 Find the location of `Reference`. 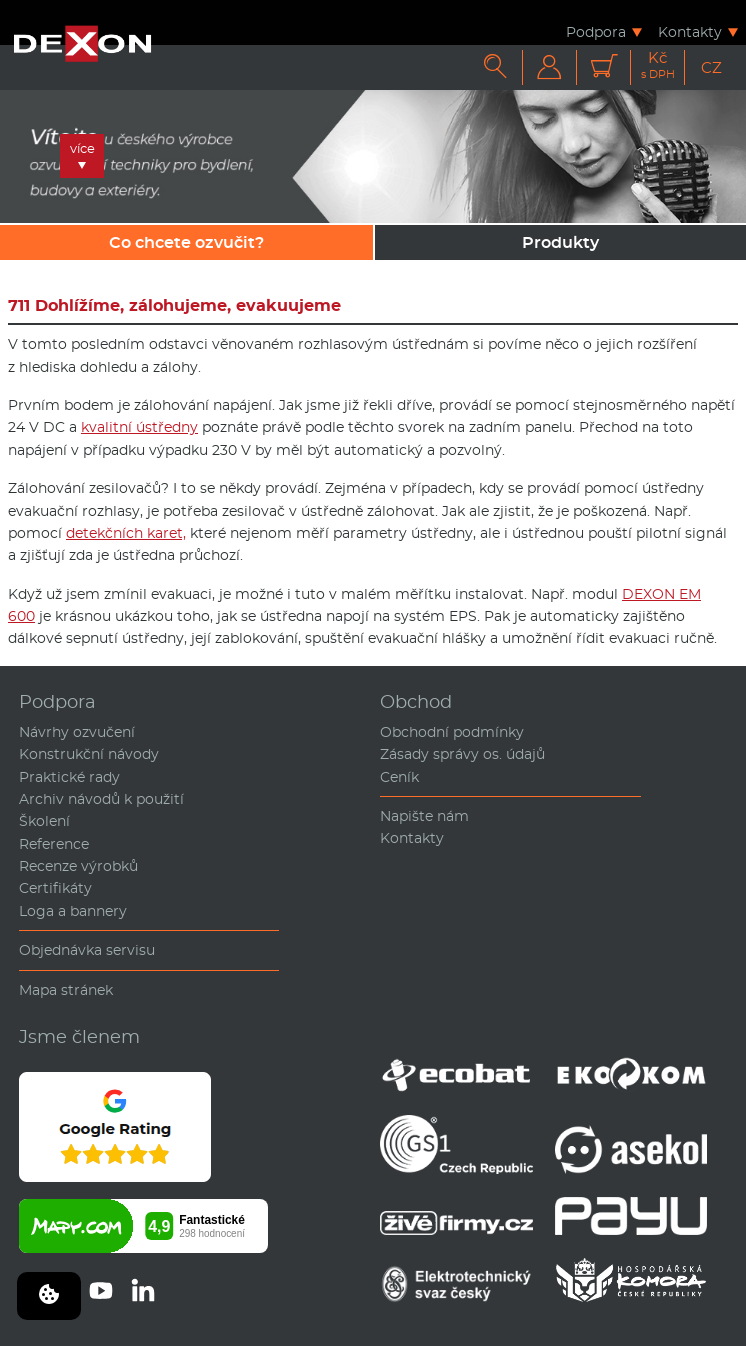

Reference is located at coordinates (54, 844).